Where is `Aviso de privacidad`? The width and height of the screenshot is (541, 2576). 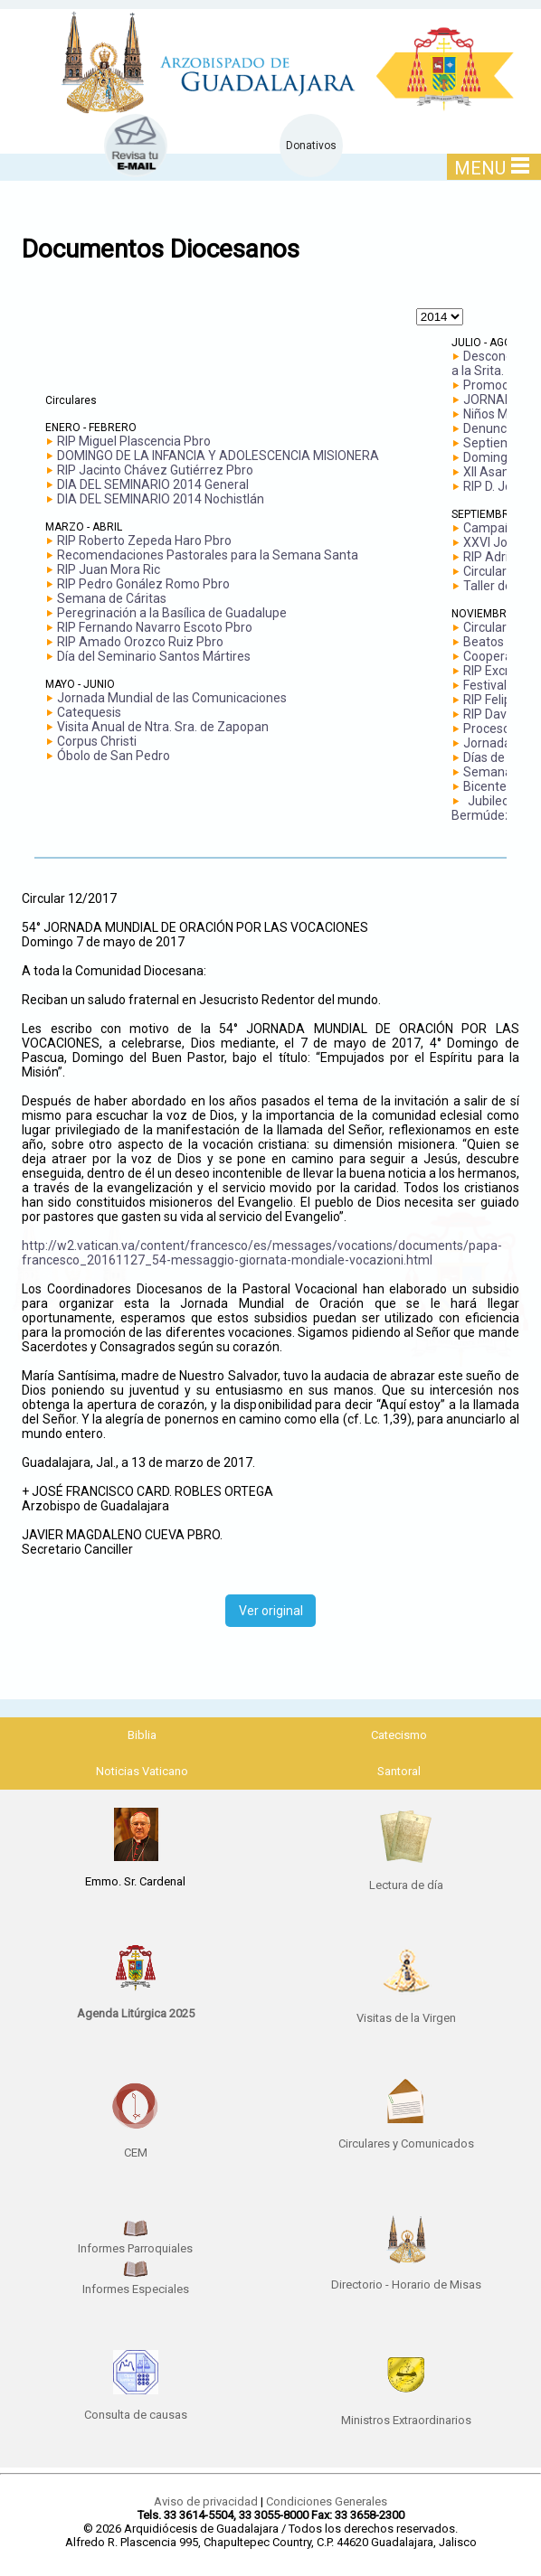
Aviso de privacidad is located at coordinates (206, 2501).